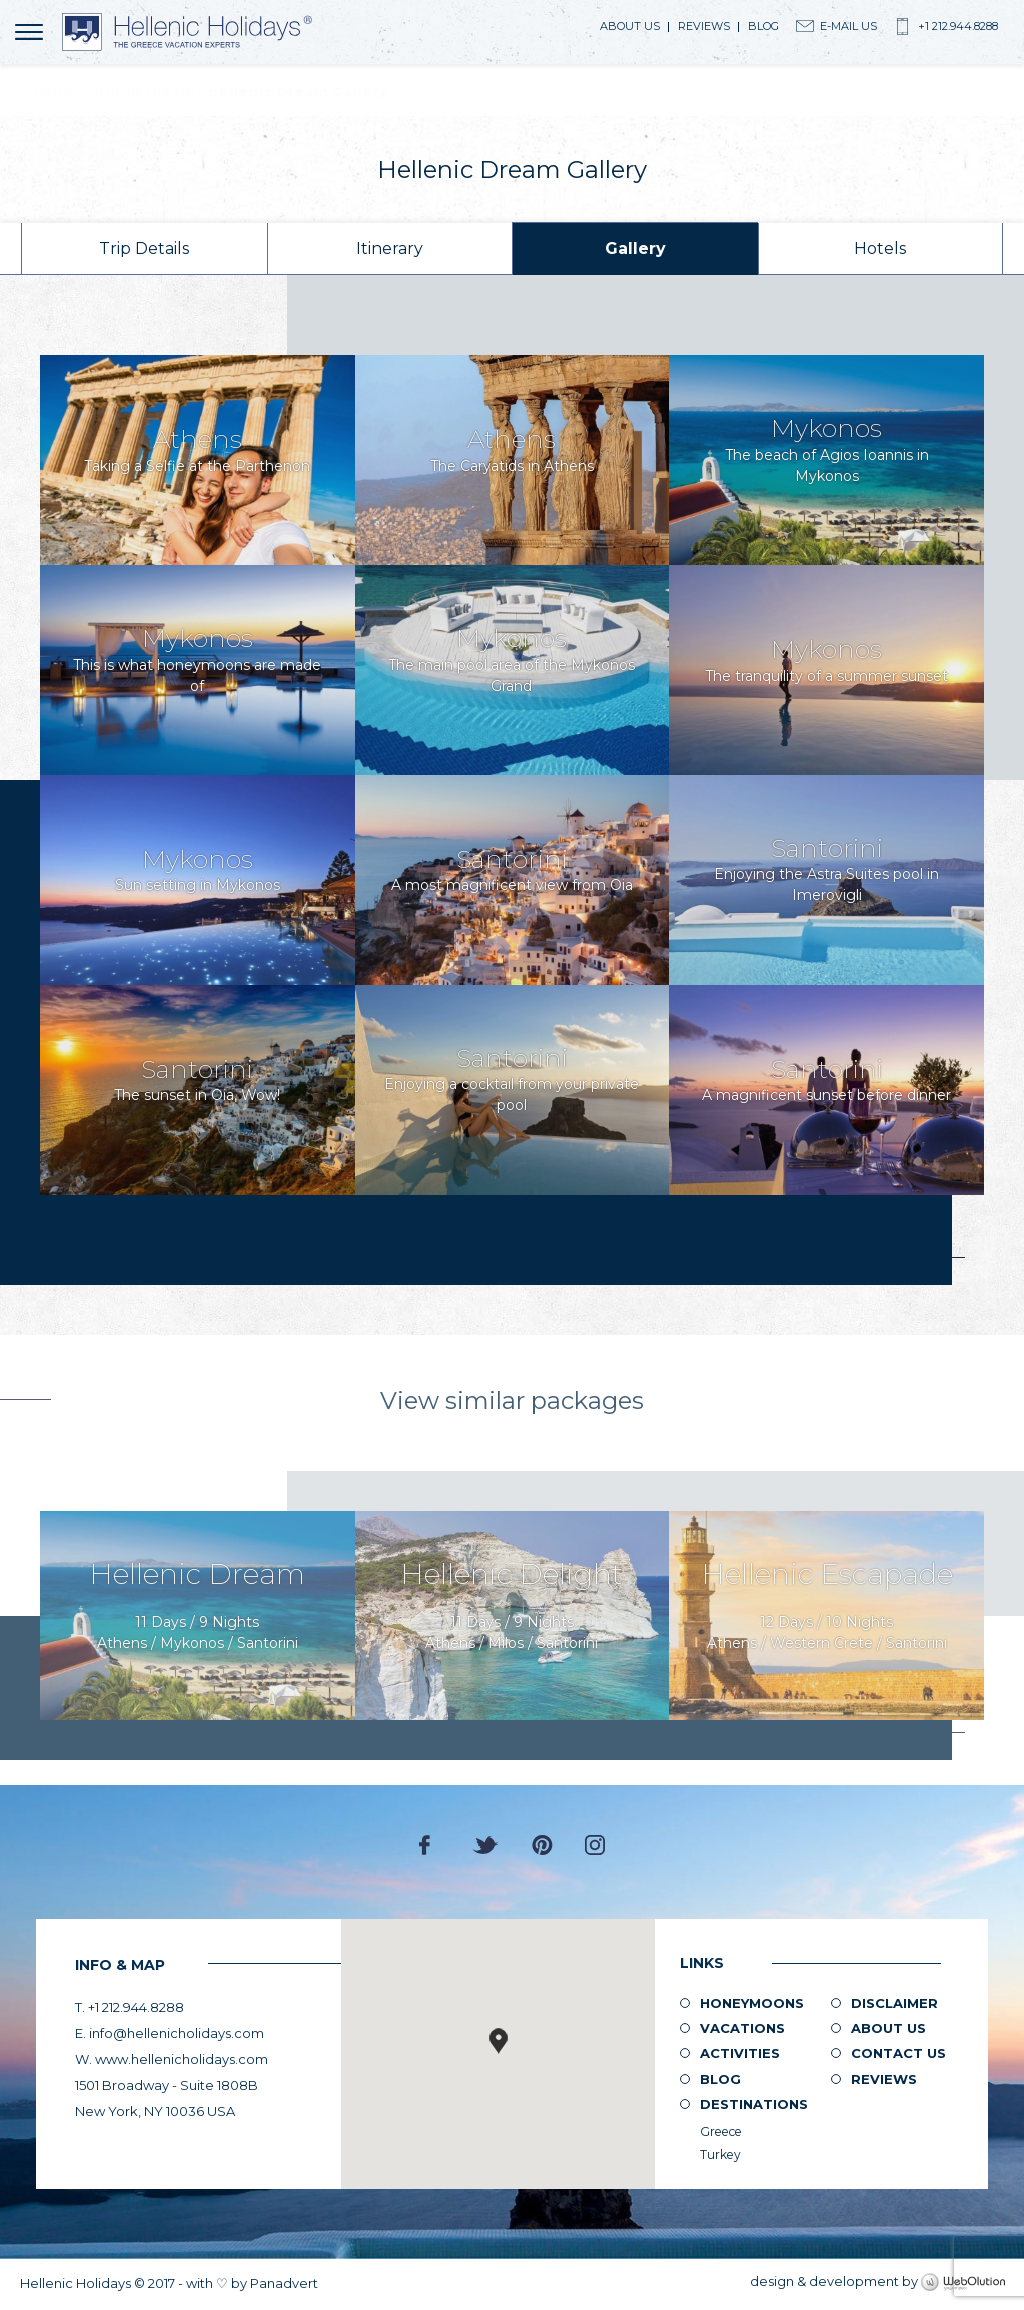 Image resolution: width=1024 pixels, height=2310 pixels. I want to click on Honeymoons, so click(752, 2003).